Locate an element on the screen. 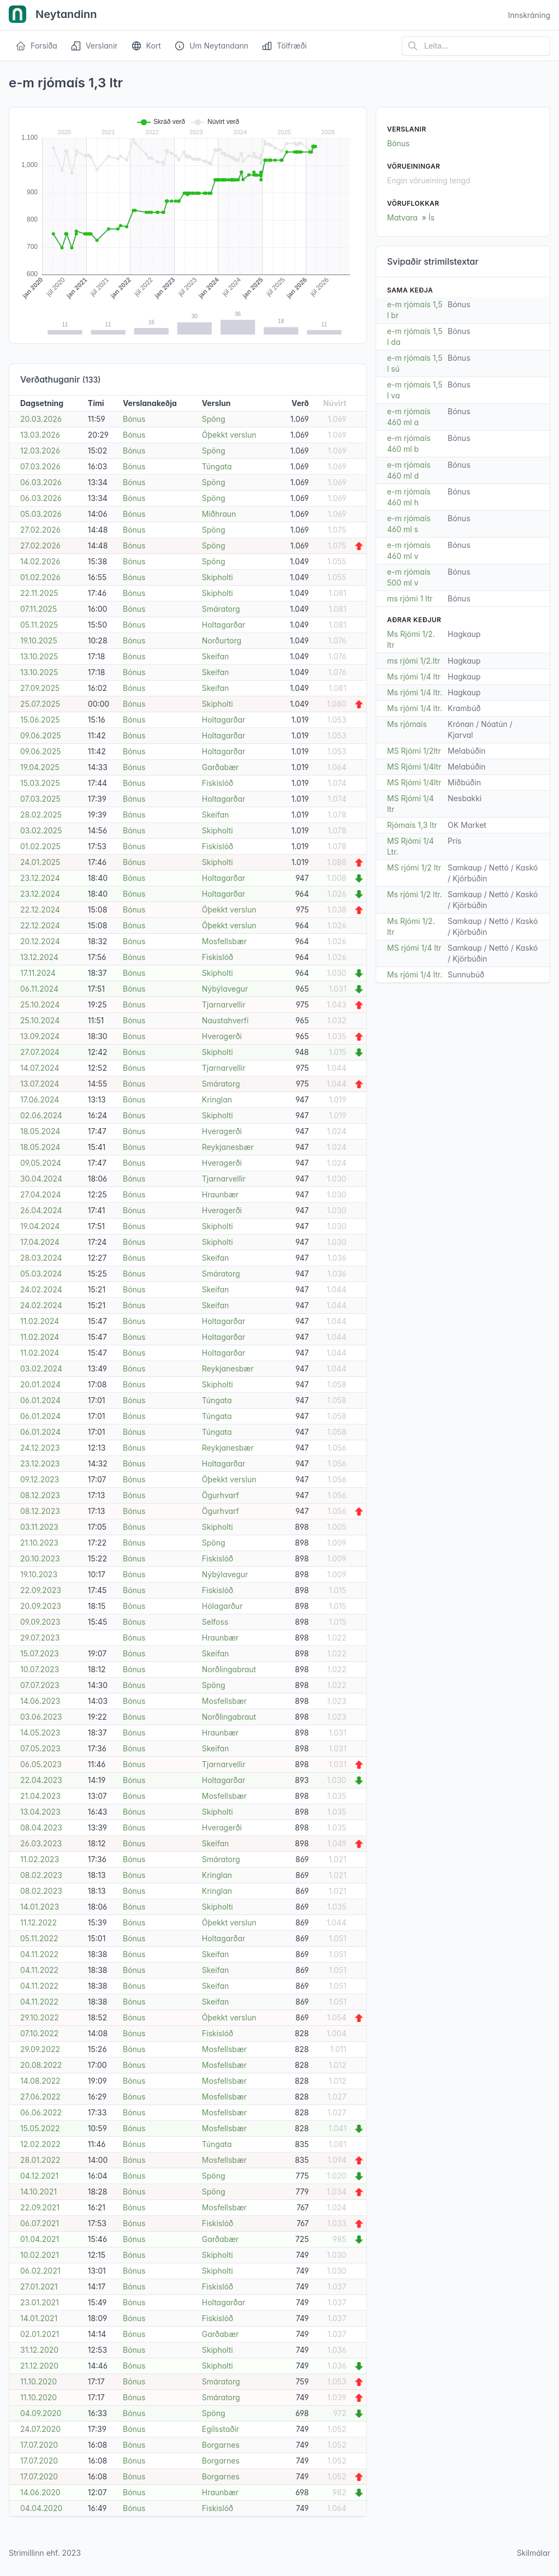 The width and height of the screenshot is (559, 2576). Kringlan is located at coordinates (217, 1099).